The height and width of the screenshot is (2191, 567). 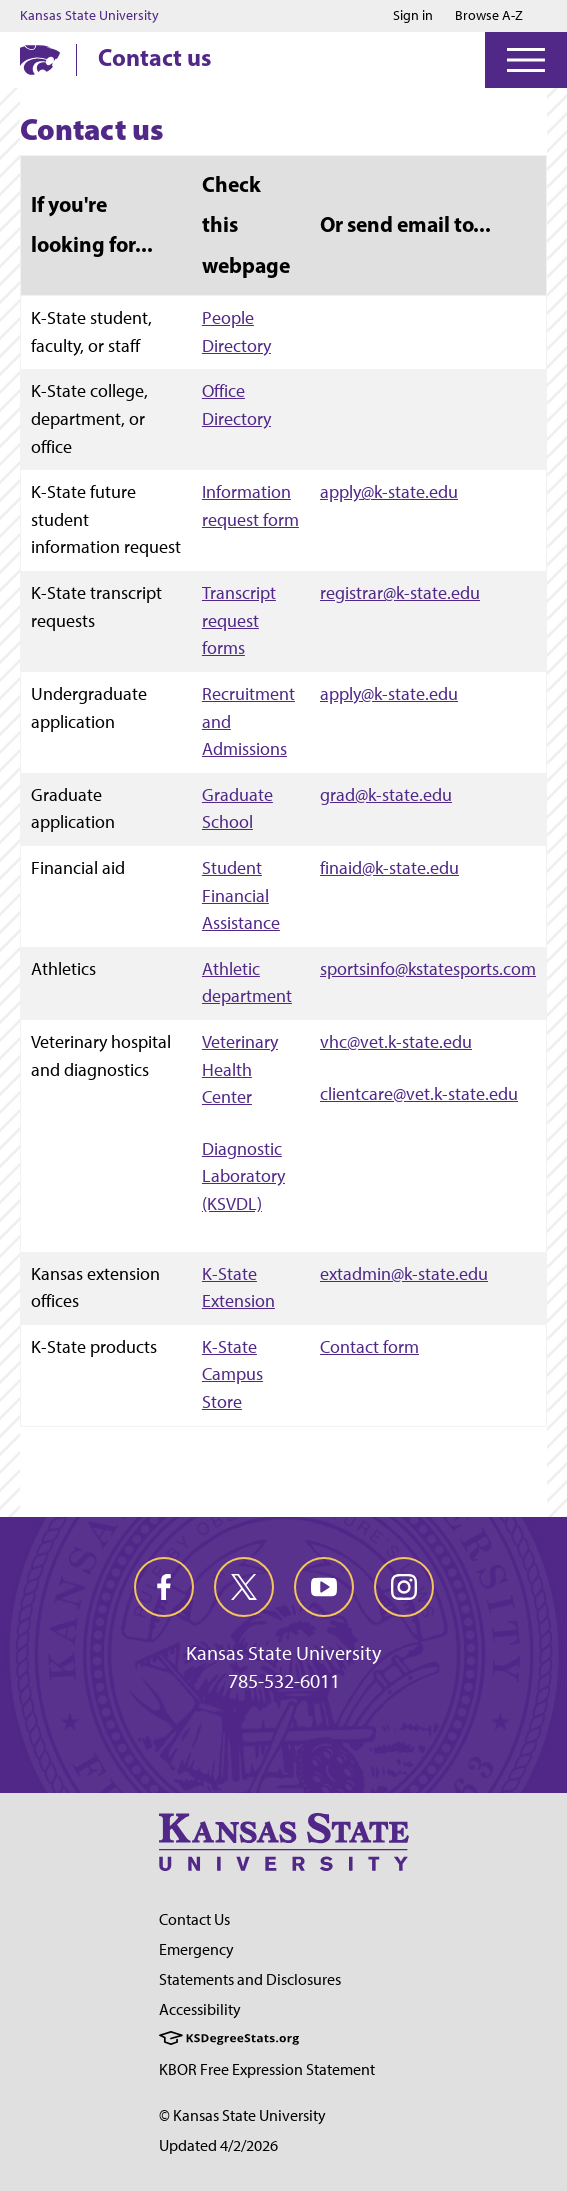 I want to click on Contact form, so click(x=369, y=1346).